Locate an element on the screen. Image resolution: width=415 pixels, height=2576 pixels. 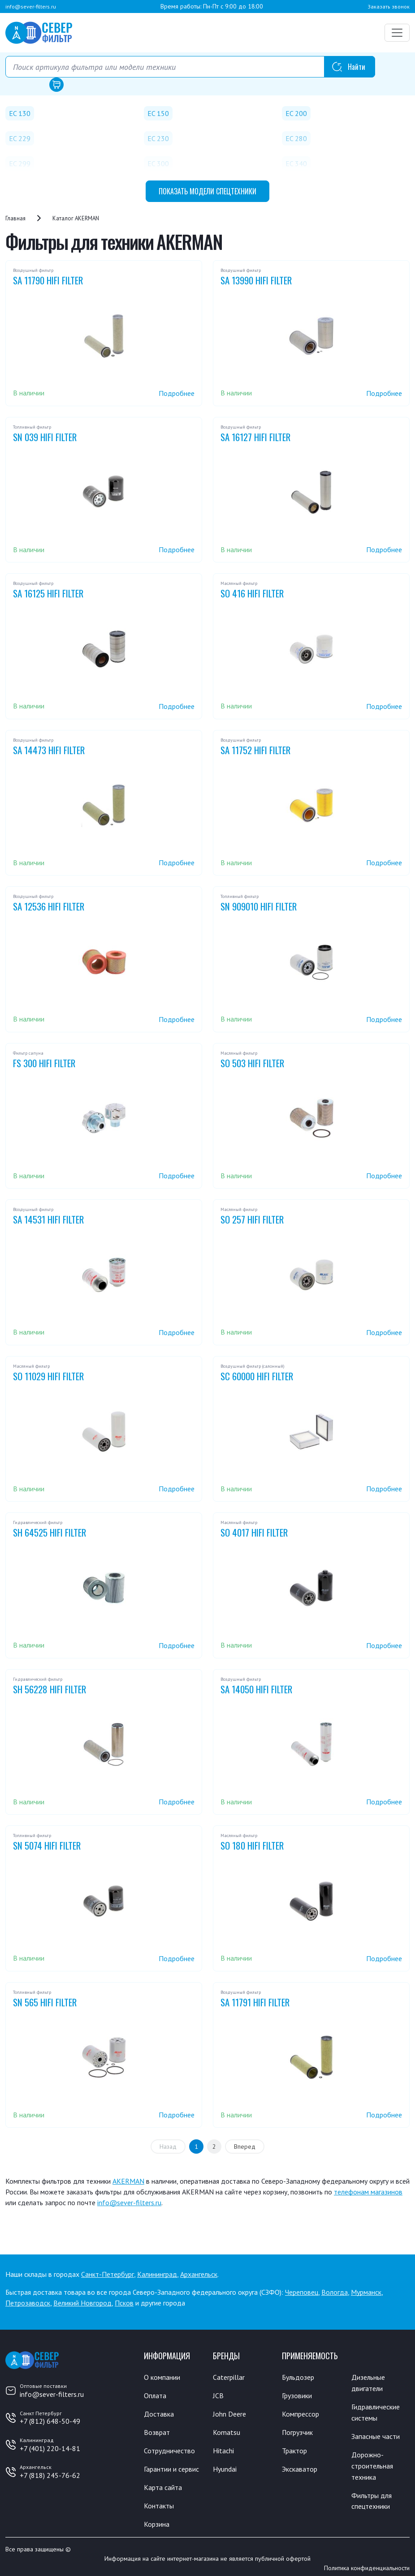
+7 (818) 245-76-62 is located at coordinates (50, 2475).